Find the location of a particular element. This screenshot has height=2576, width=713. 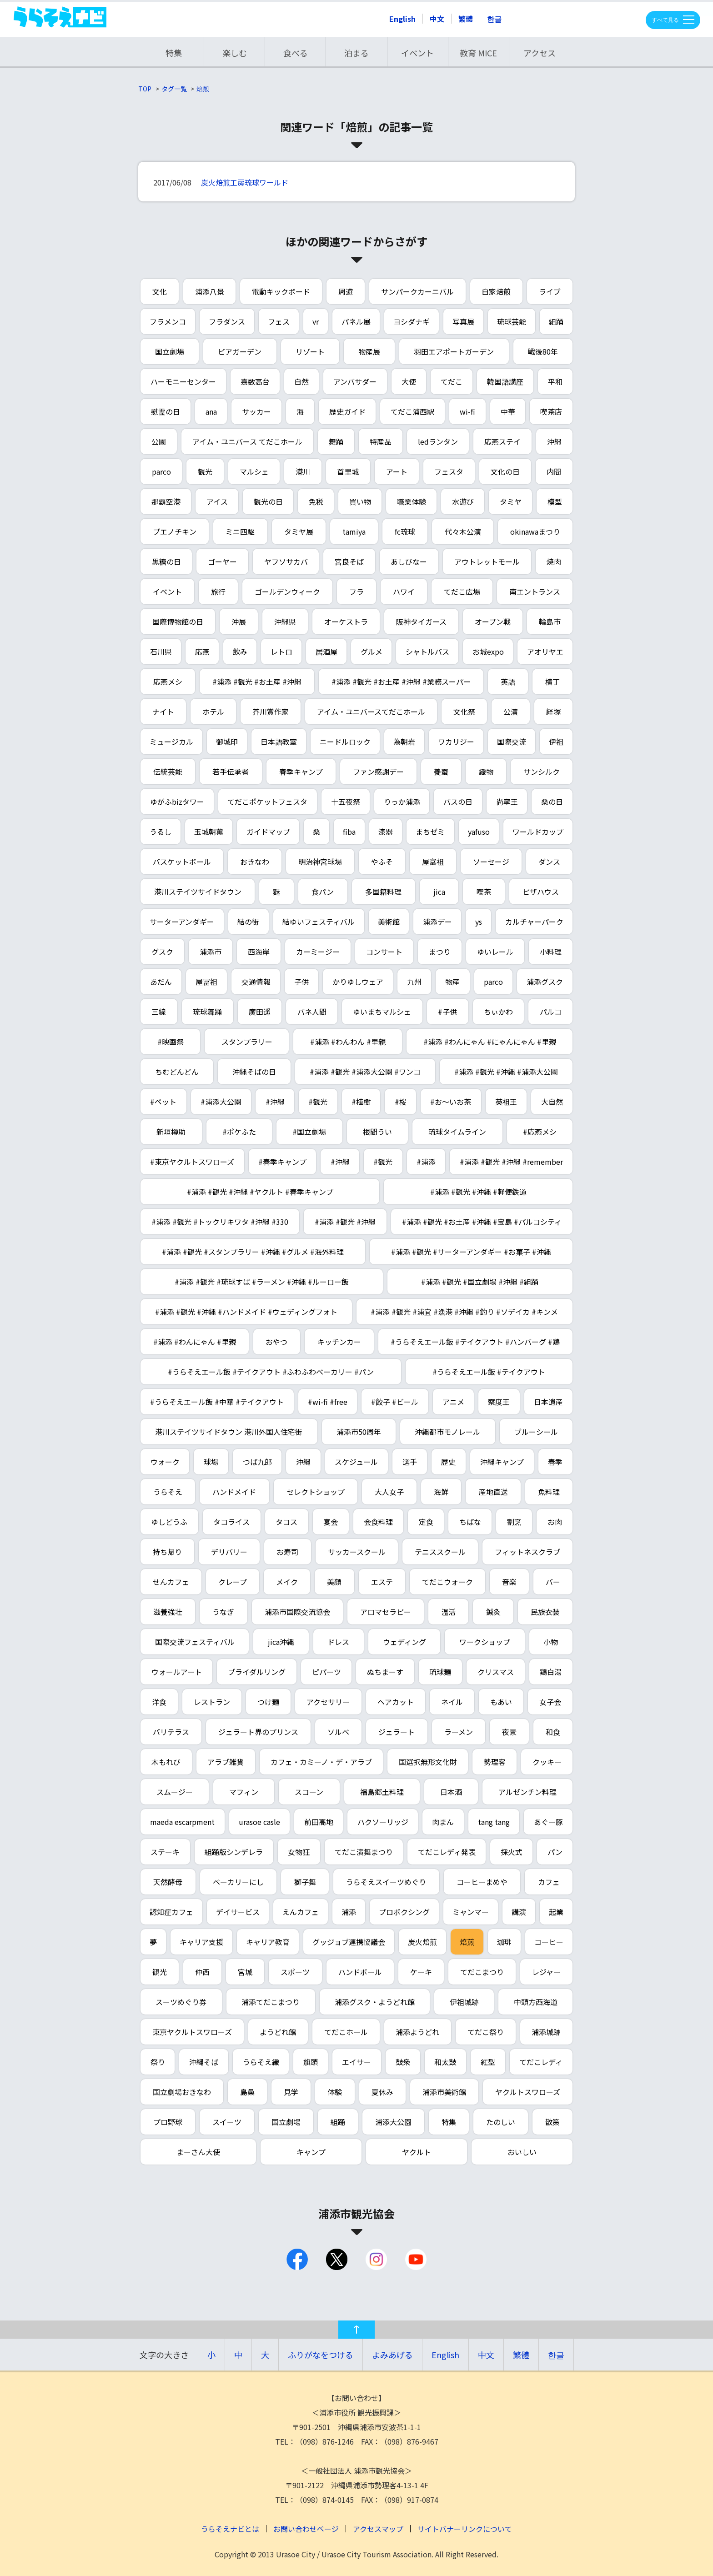

鶏白湯 is located at coordinates (551, 1671).